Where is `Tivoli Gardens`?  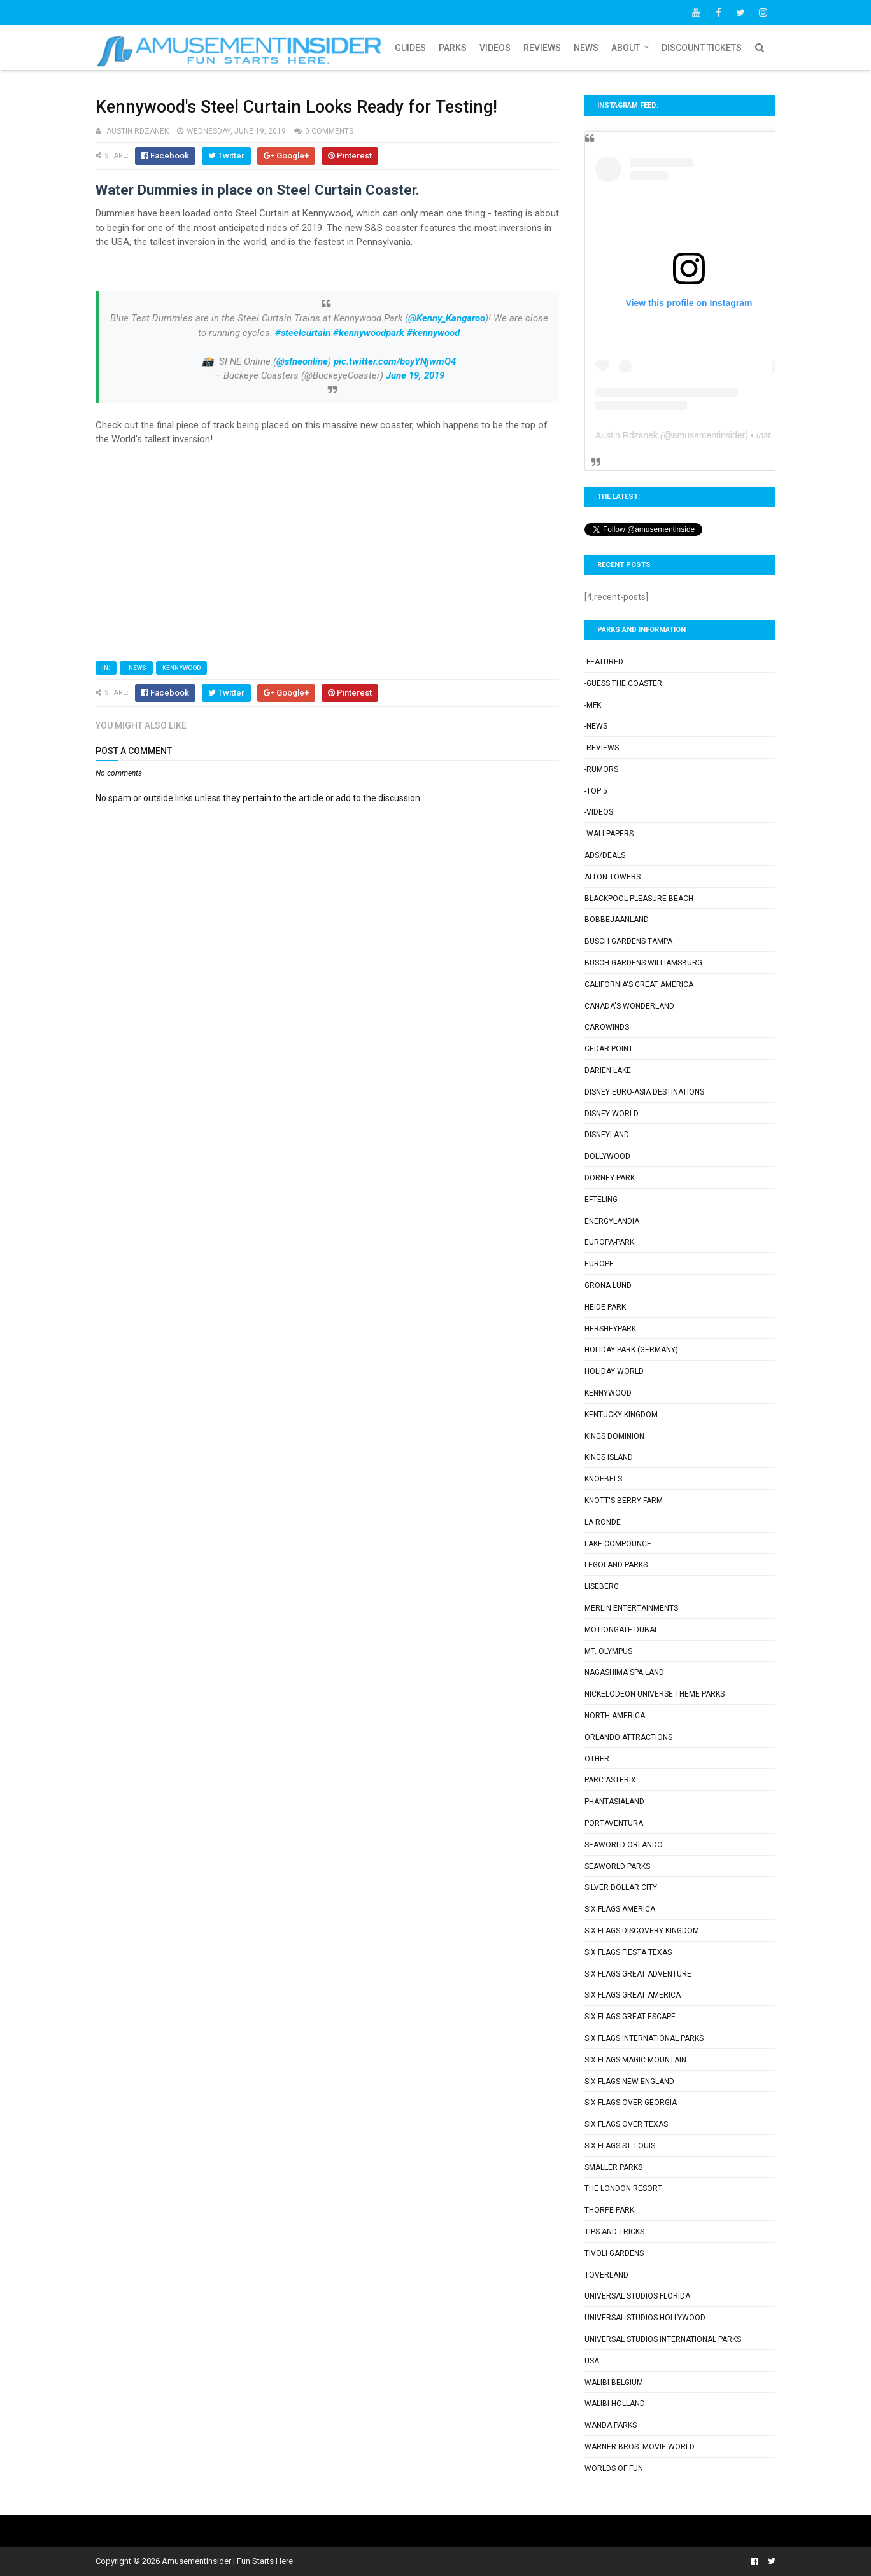 Tivoli Gardens is located at coordinates (614, 2253).